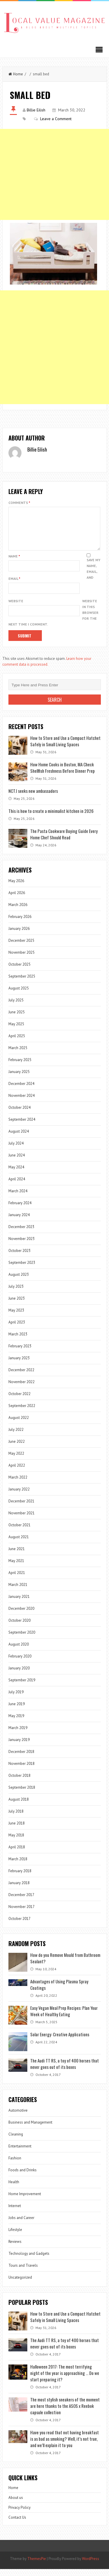 The height and width of the screenshot is (2576, 109). Describe the element at coordinates (19, 1114) in the screenshot. I see `October 2024` at that location.